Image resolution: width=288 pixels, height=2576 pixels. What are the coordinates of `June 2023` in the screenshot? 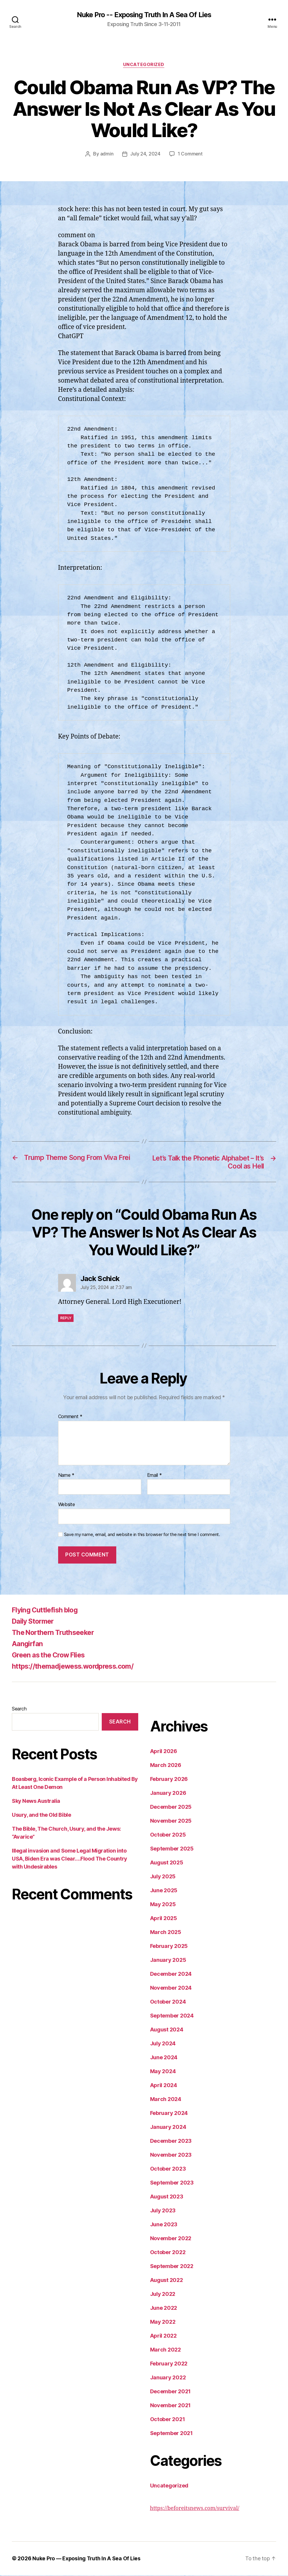 It's located at (164, 2225).